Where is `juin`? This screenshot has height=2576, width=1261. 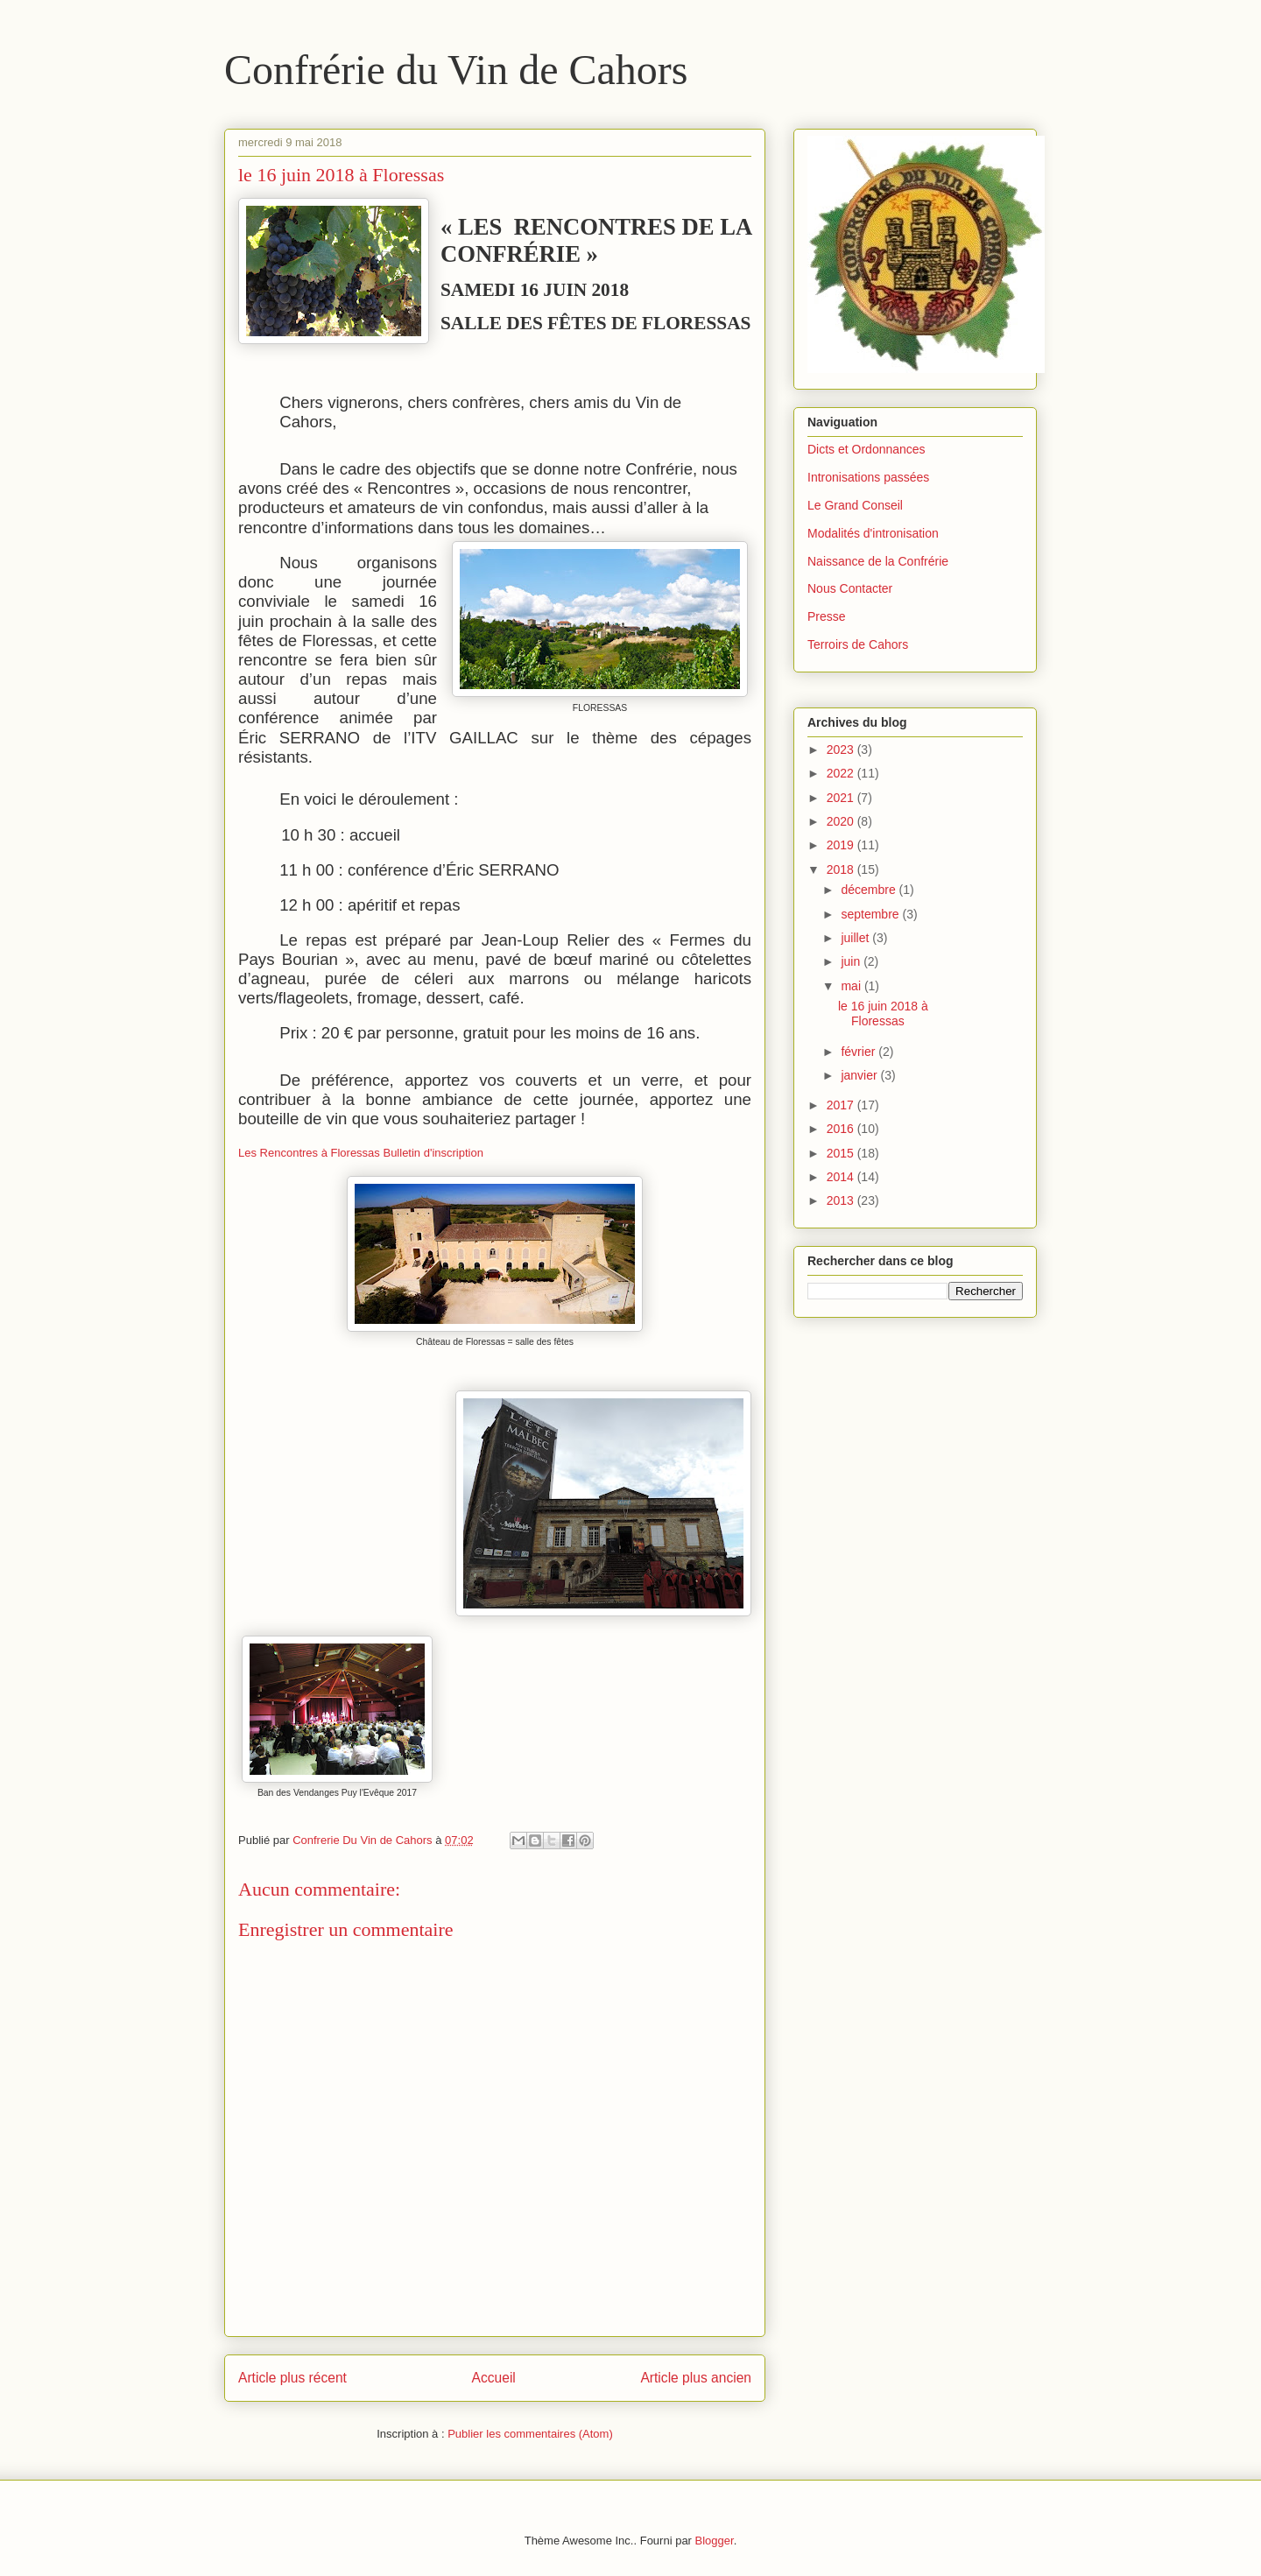 juin is located at coordinates (852, 961).